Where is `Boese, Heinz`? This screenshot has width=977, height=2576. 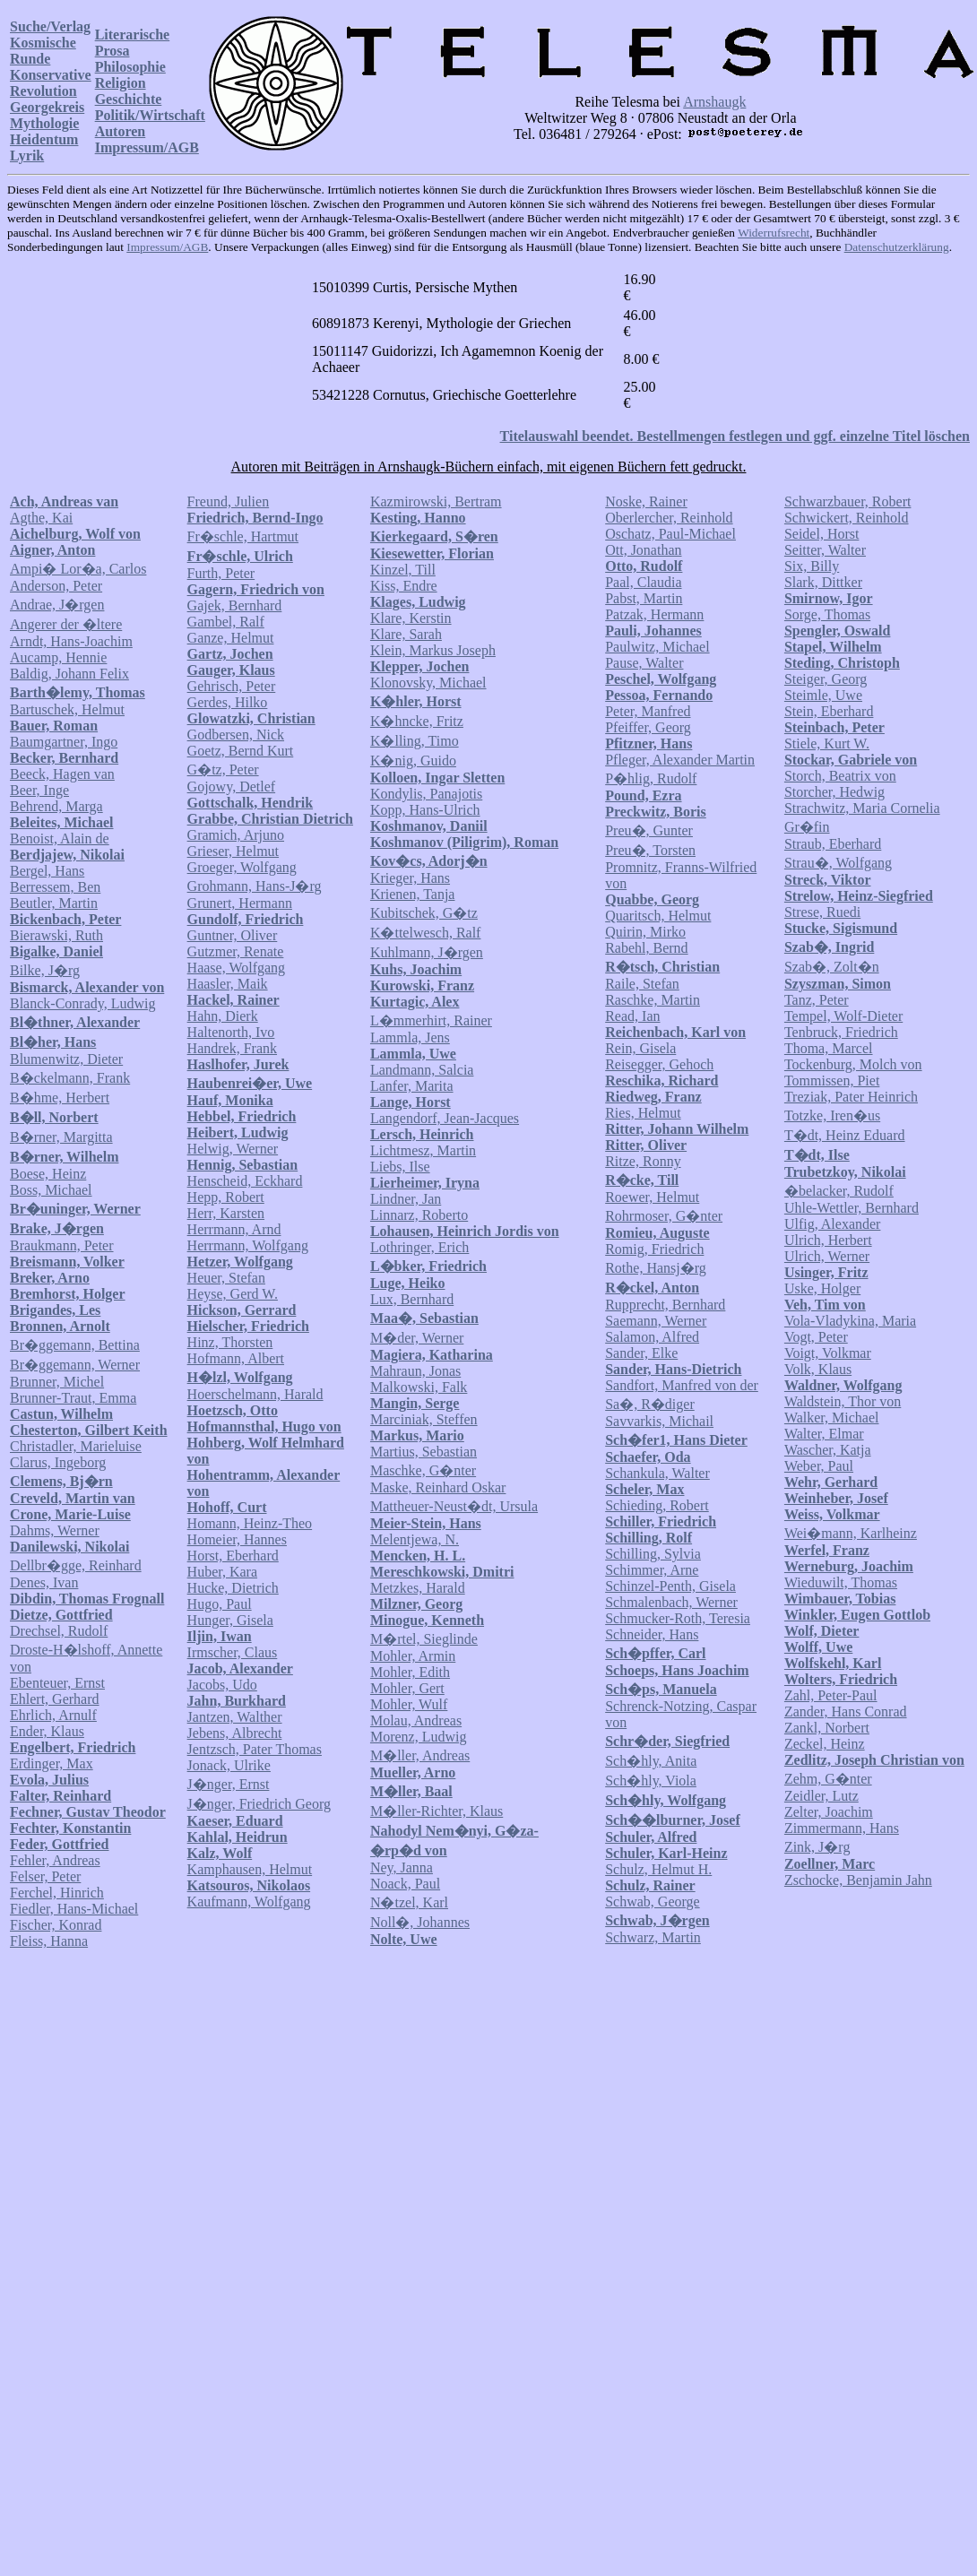 Boese, Heinz is located at coordinates (48, 1173).